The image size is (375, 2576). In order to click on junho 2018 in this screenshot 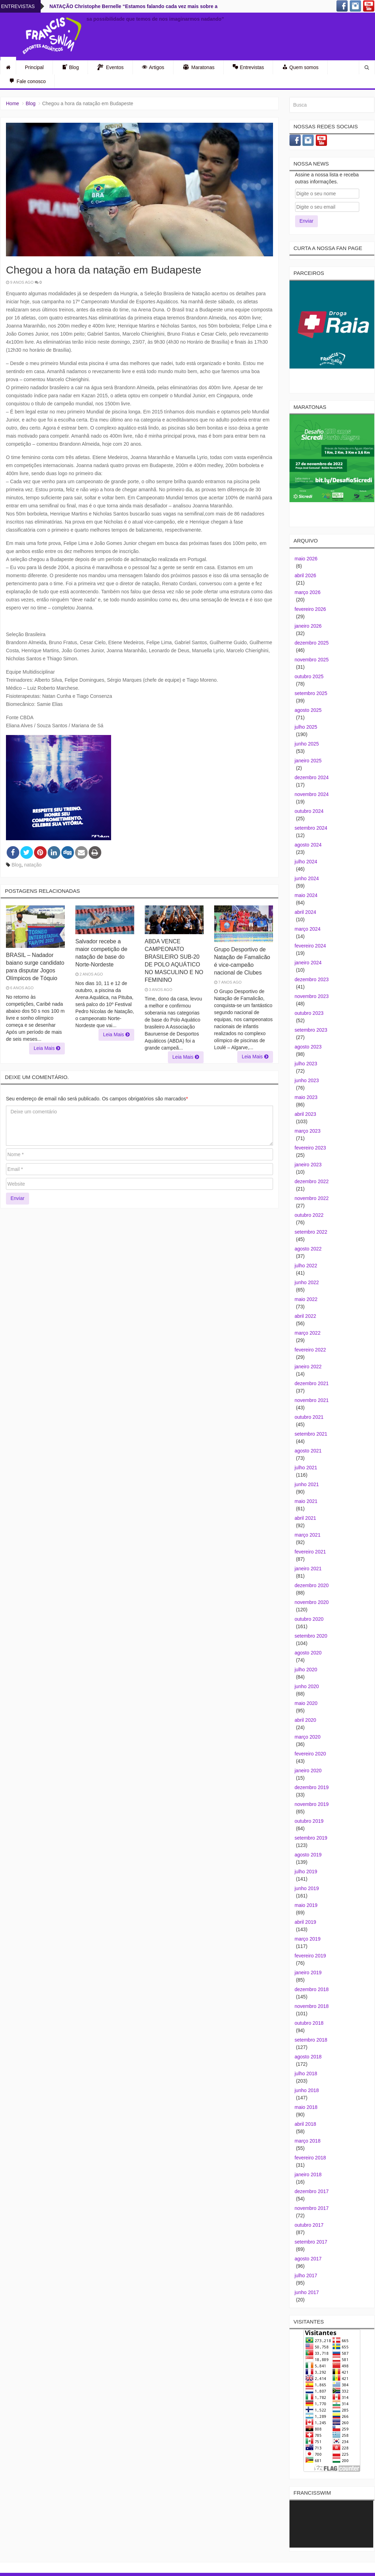, I will do `click(307, 2090)`.